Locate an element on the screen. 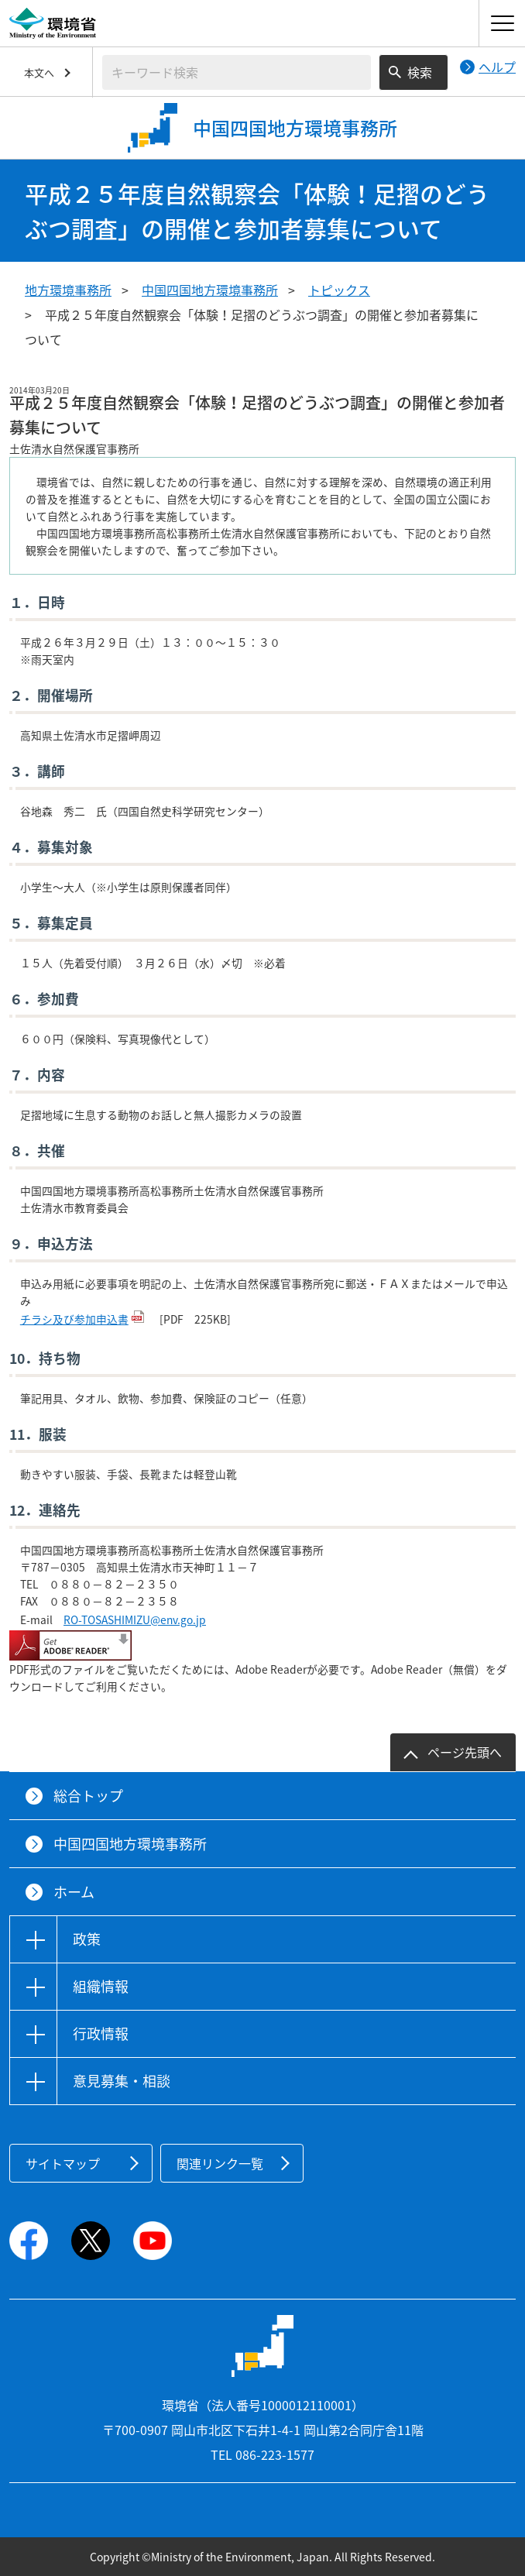  本文へ is located at coordinates (39, 72).